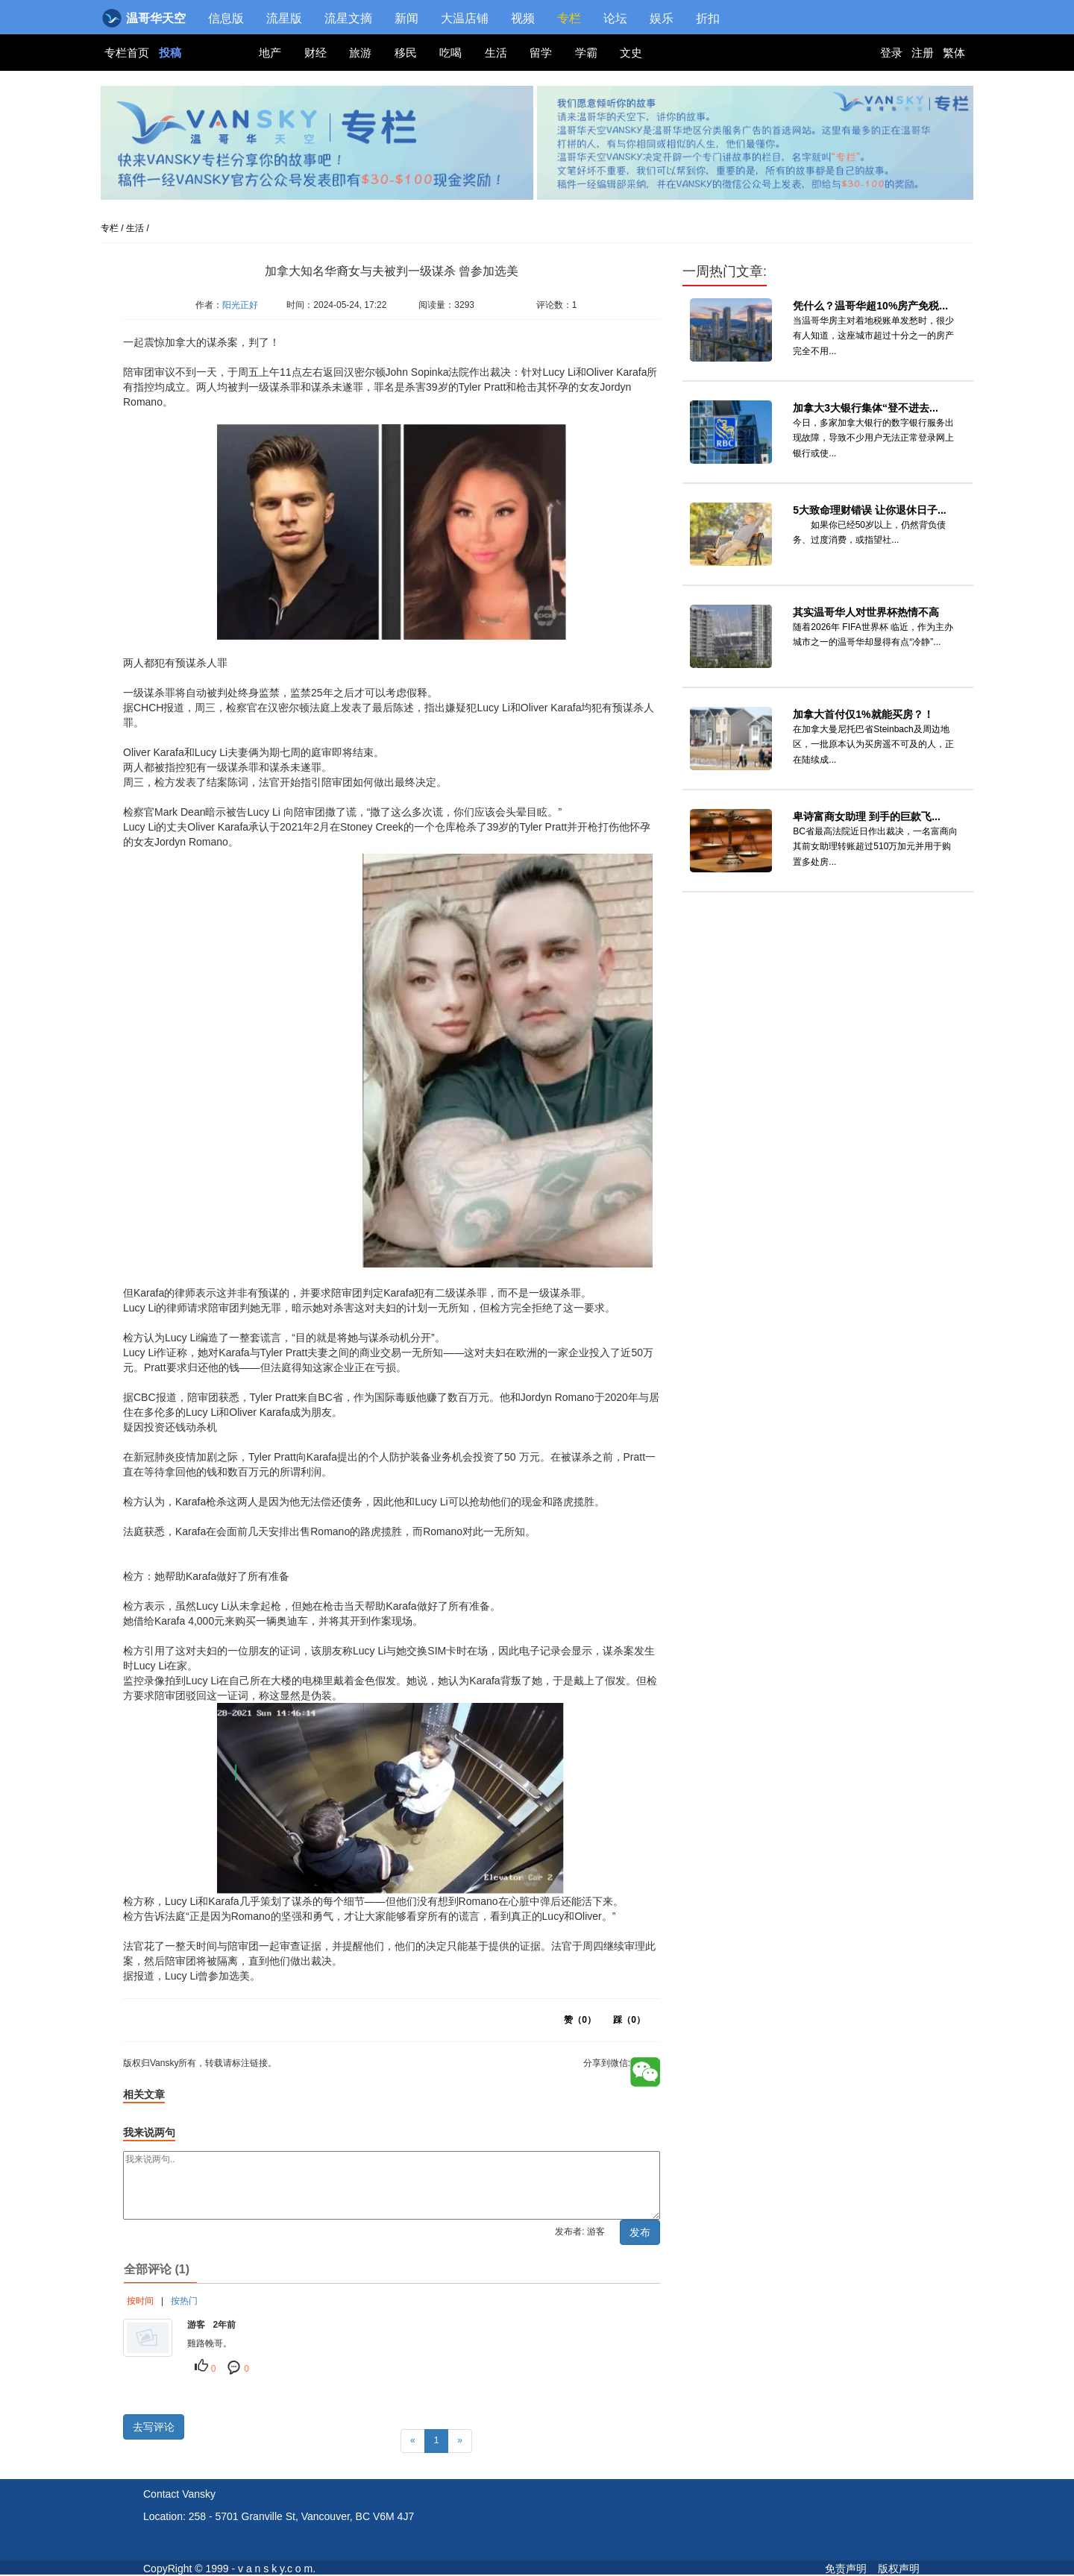 This screenshot has width=1074, height=2576. Describe the element at coordinates (465, 18) in the screenshot. I see `大温店铺` at that location.